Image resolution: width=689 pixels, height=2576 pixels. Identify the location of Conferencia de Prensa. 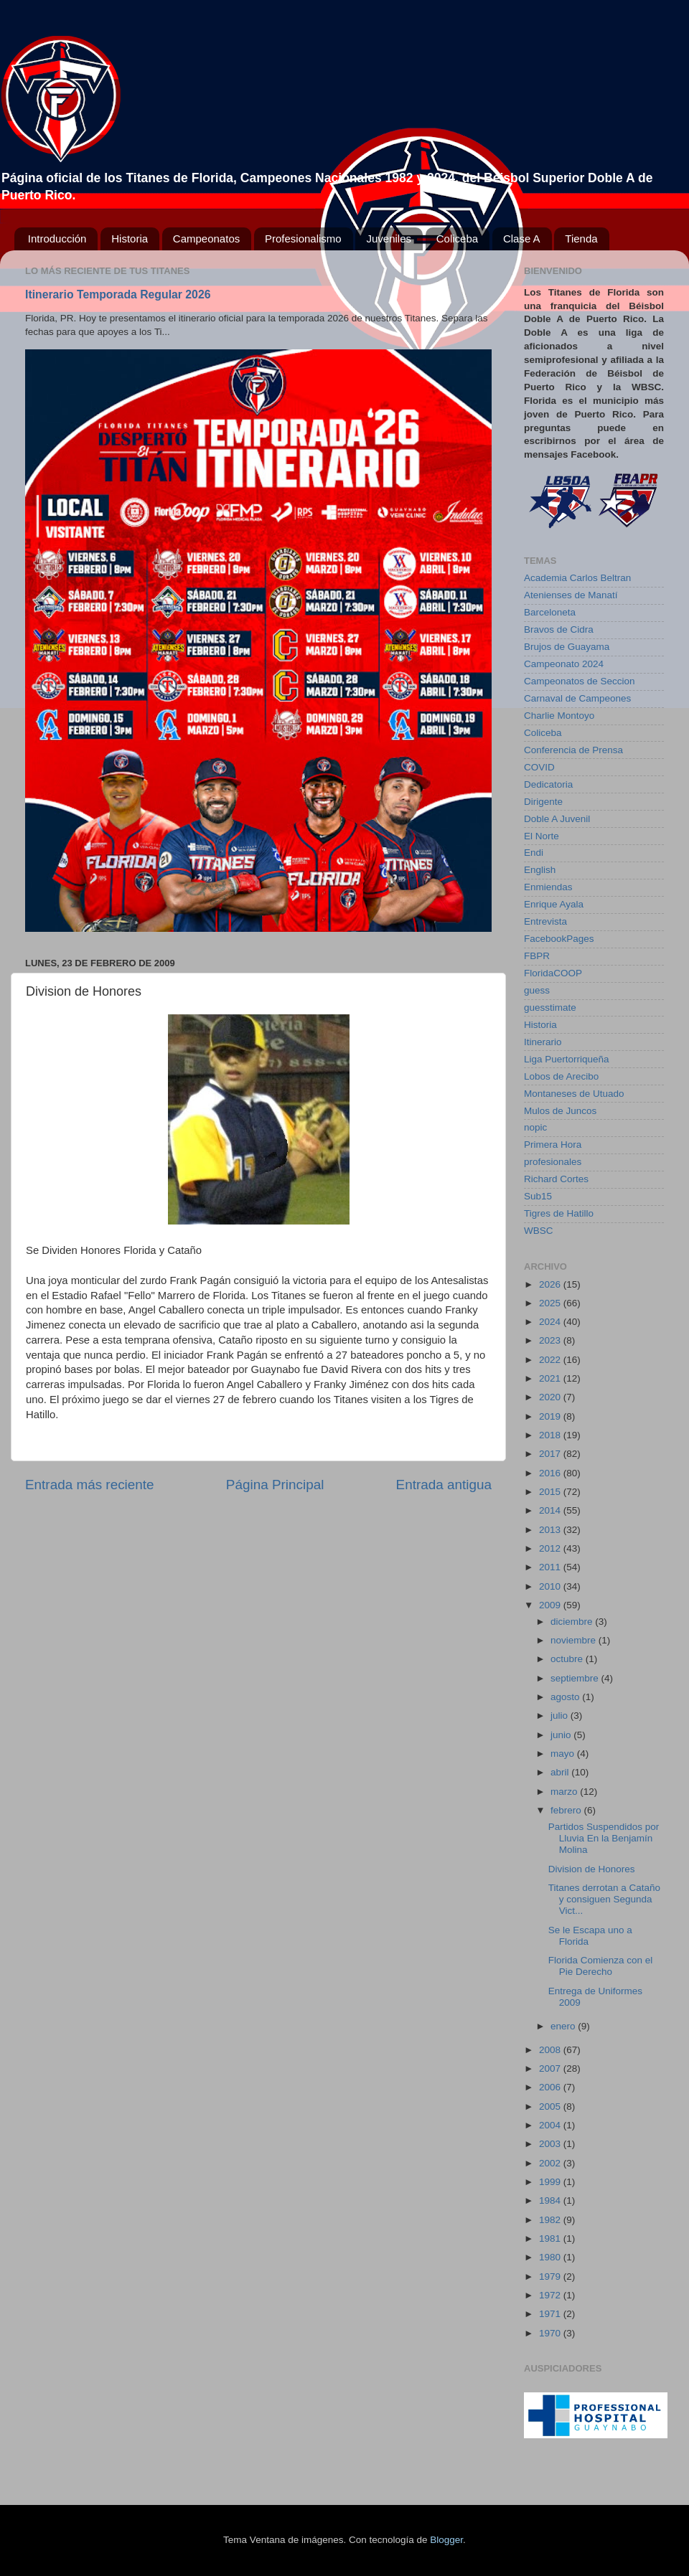
(573, 750).